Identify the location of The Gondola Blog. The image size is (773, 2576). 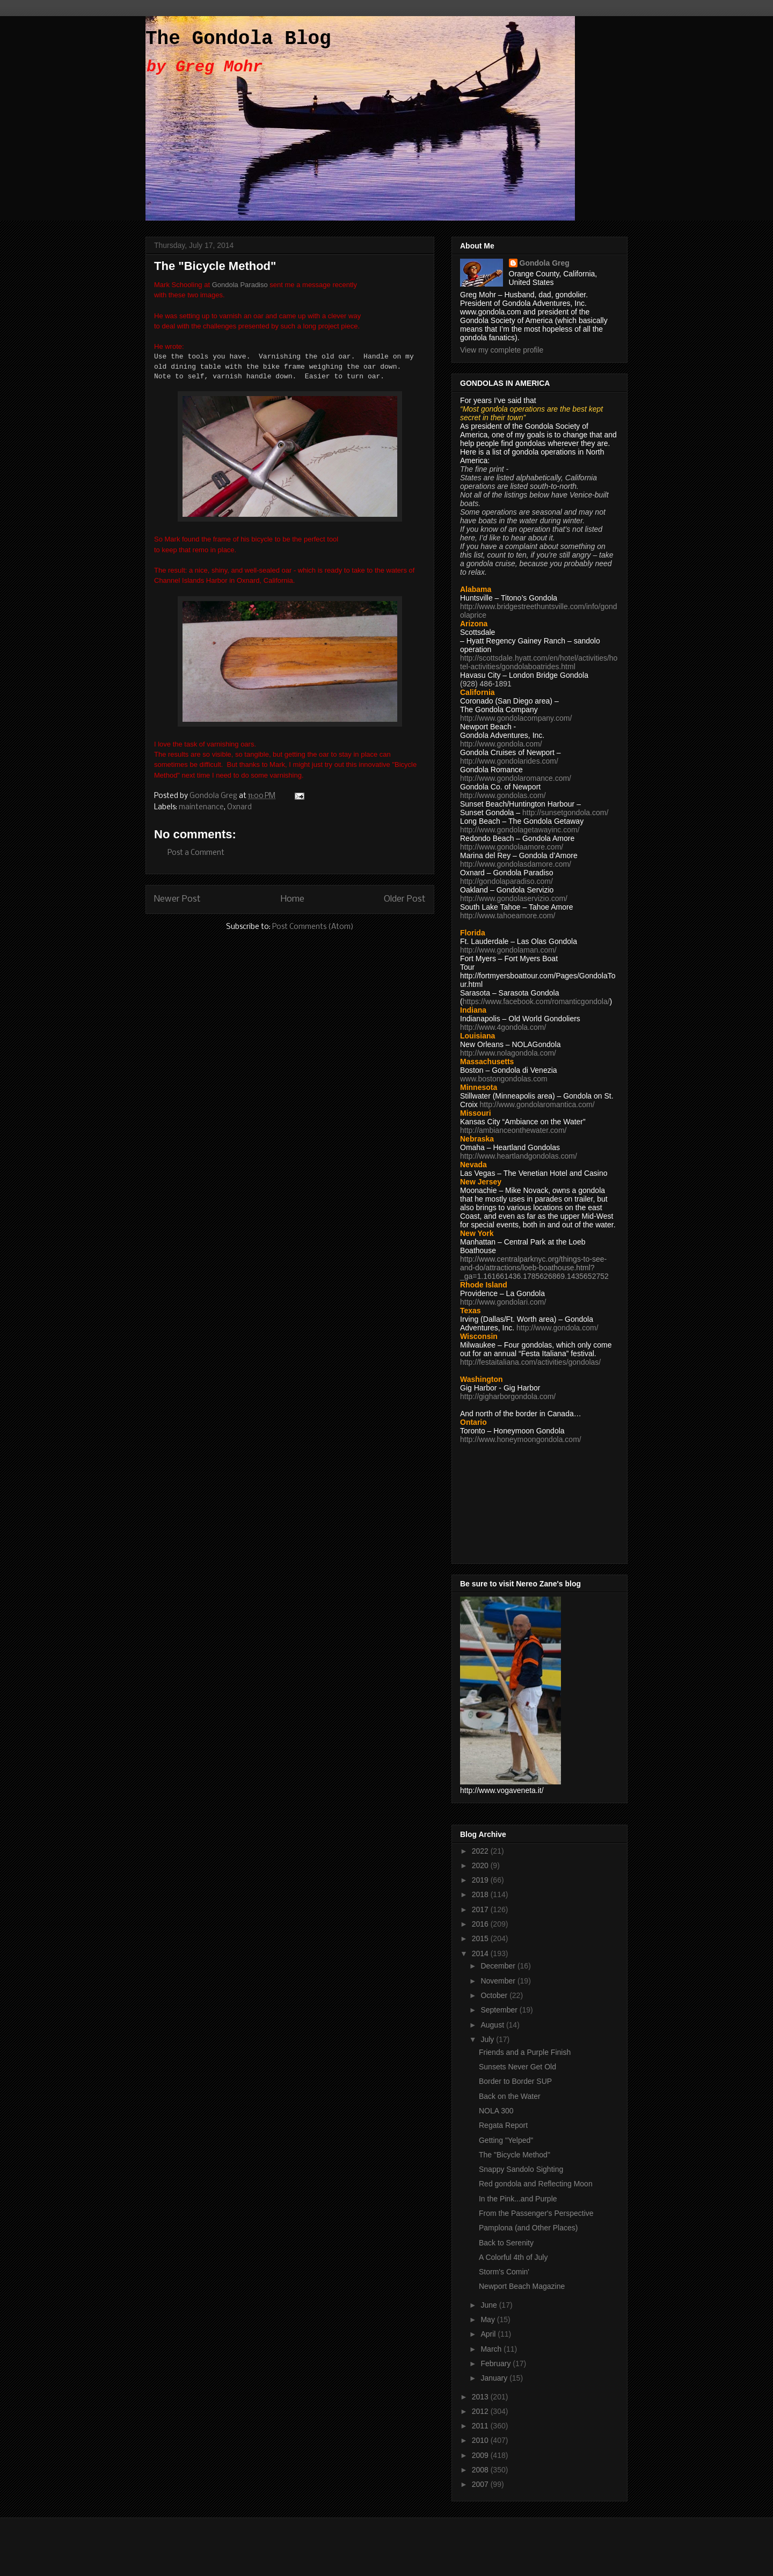
(238, 39).